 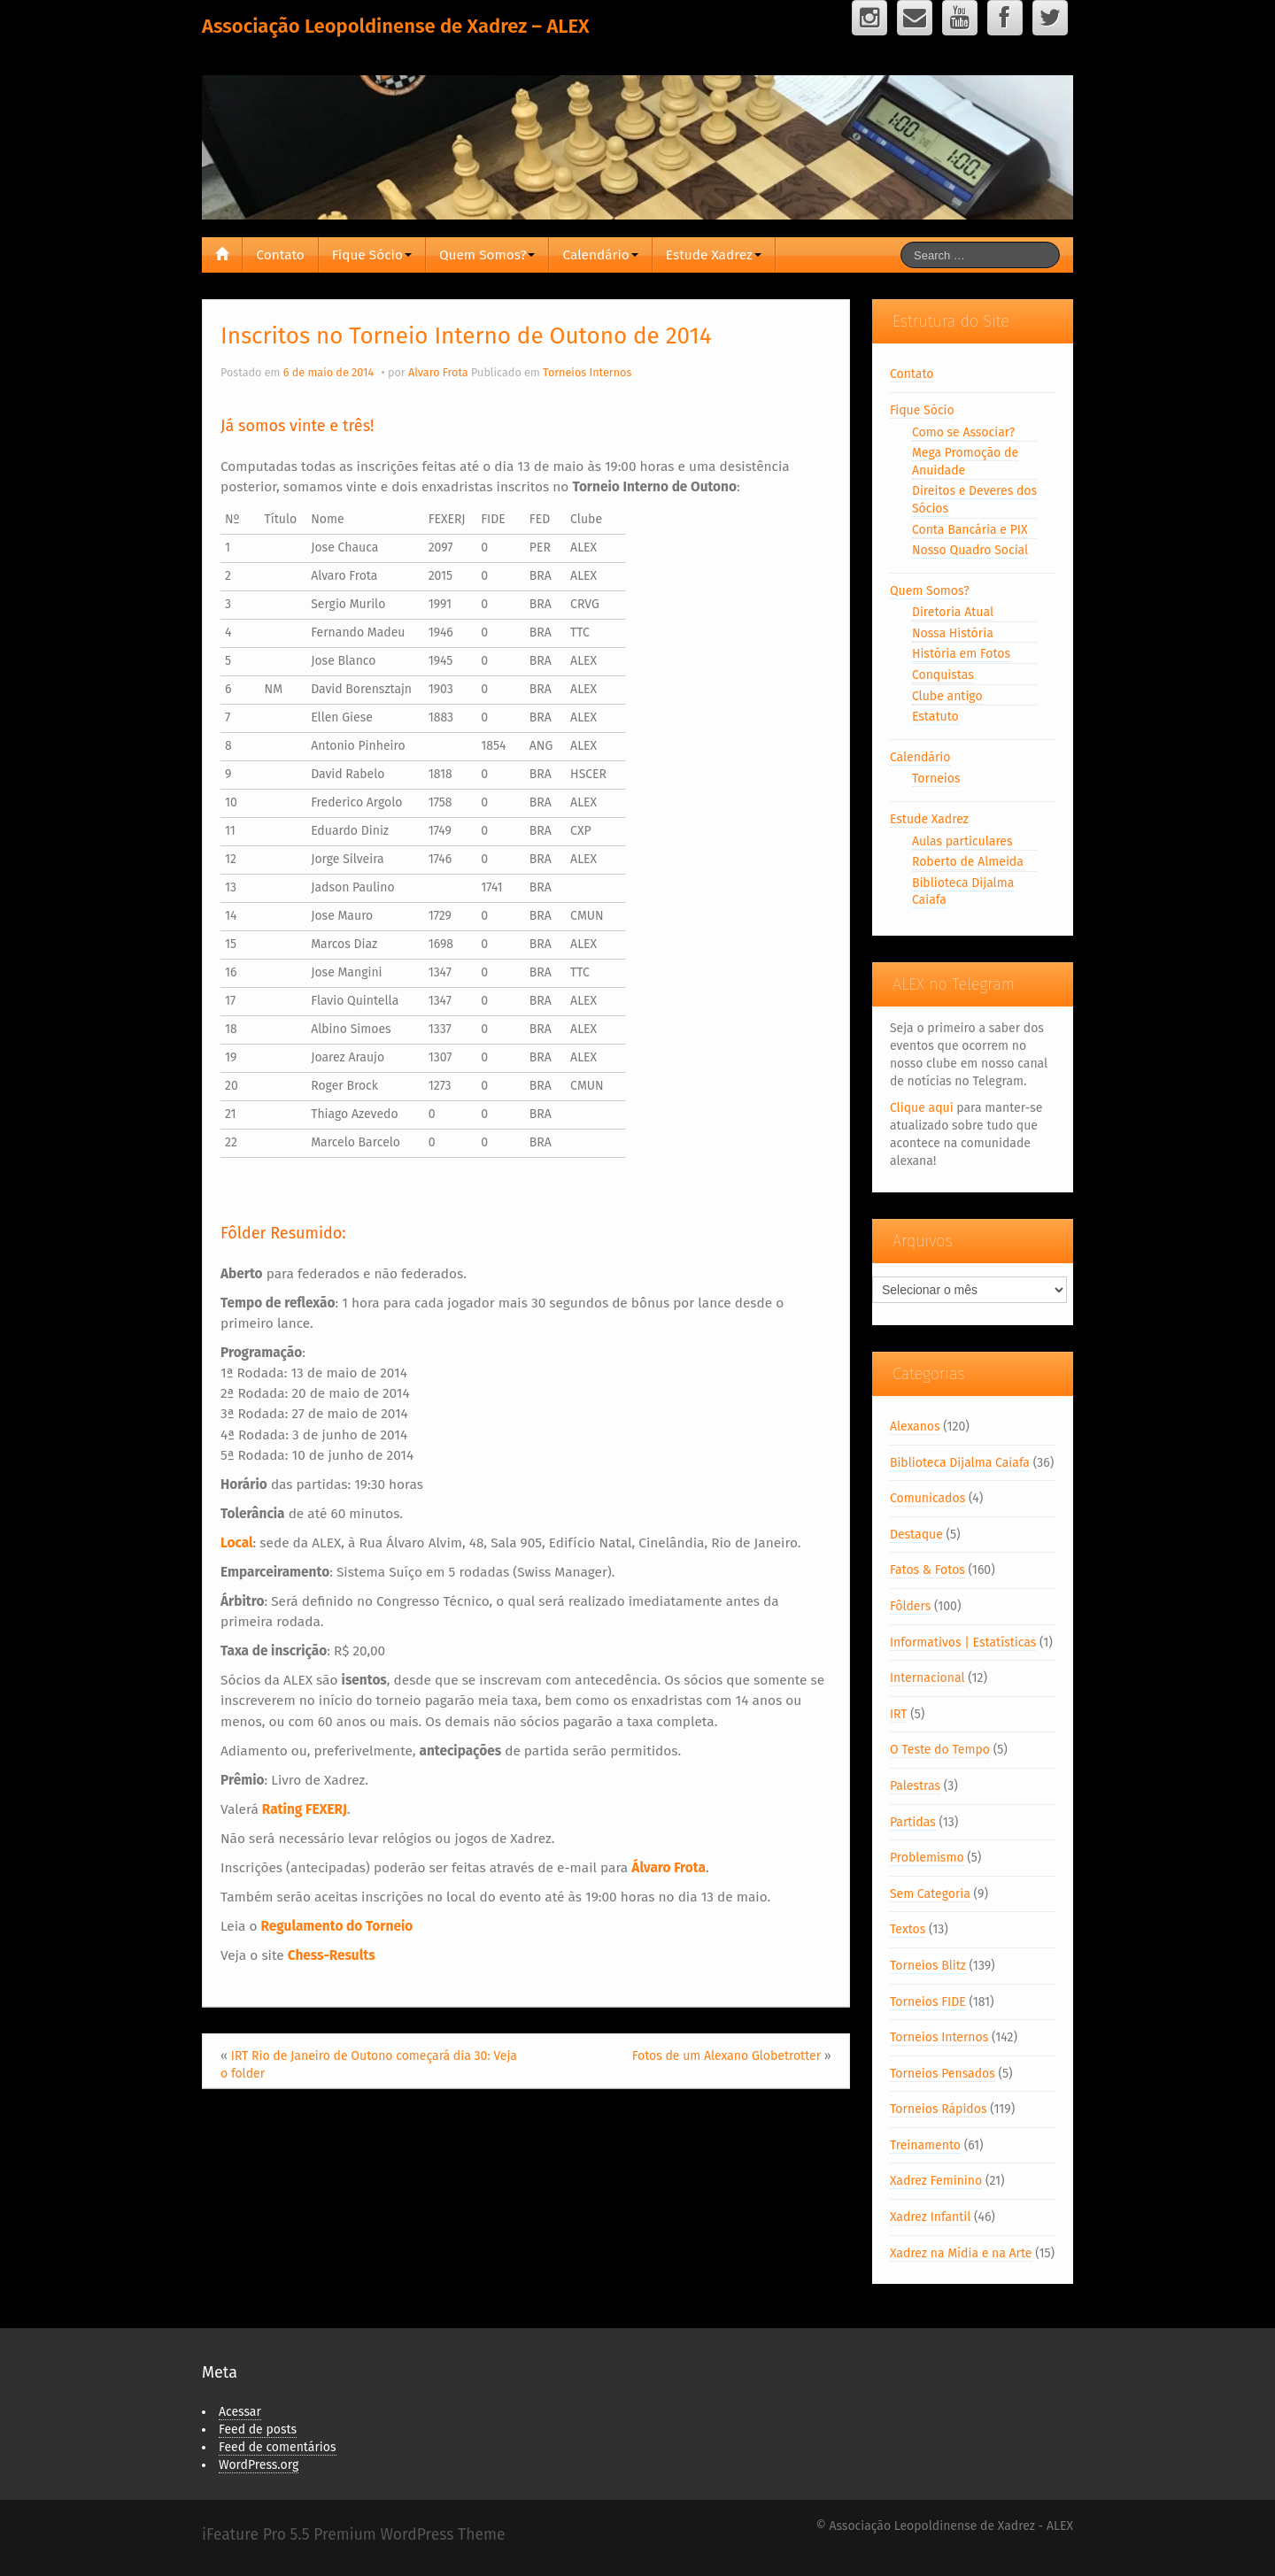 What do you see at coordinates (961, 2253) in the screenshot?
I see `Xadrez na Mídia e na Arte` at bounding box center [961, 2253].